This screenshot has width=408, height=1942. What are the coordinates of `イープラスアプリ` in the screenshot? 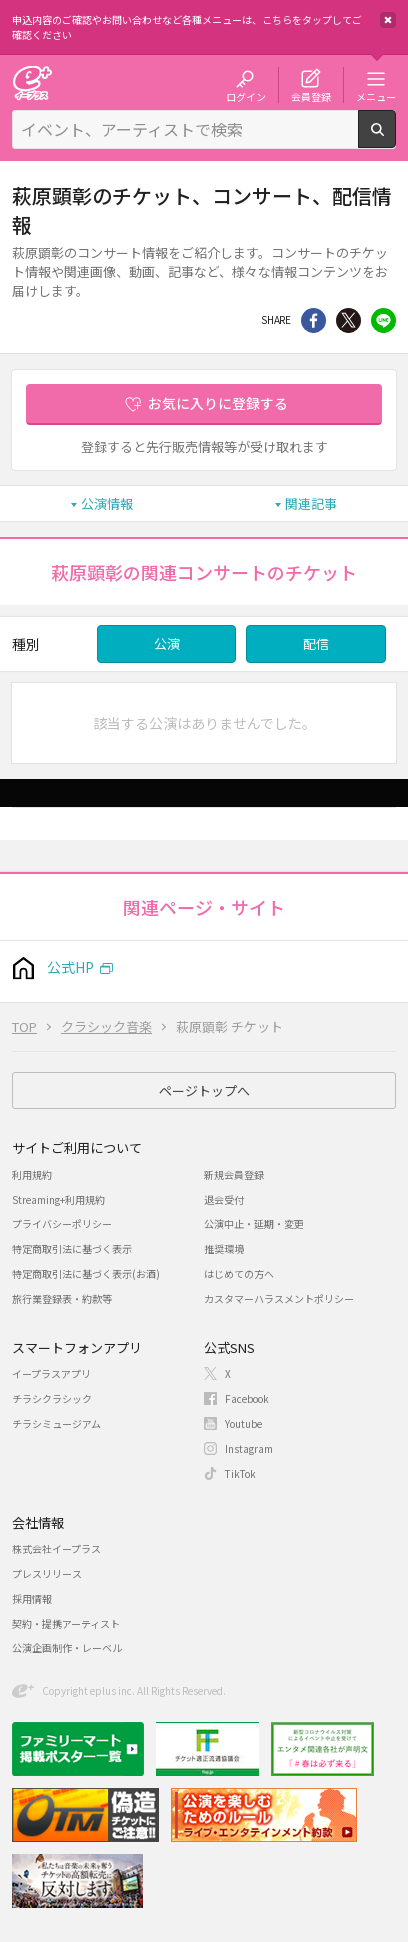 It's located at (51, 1373).